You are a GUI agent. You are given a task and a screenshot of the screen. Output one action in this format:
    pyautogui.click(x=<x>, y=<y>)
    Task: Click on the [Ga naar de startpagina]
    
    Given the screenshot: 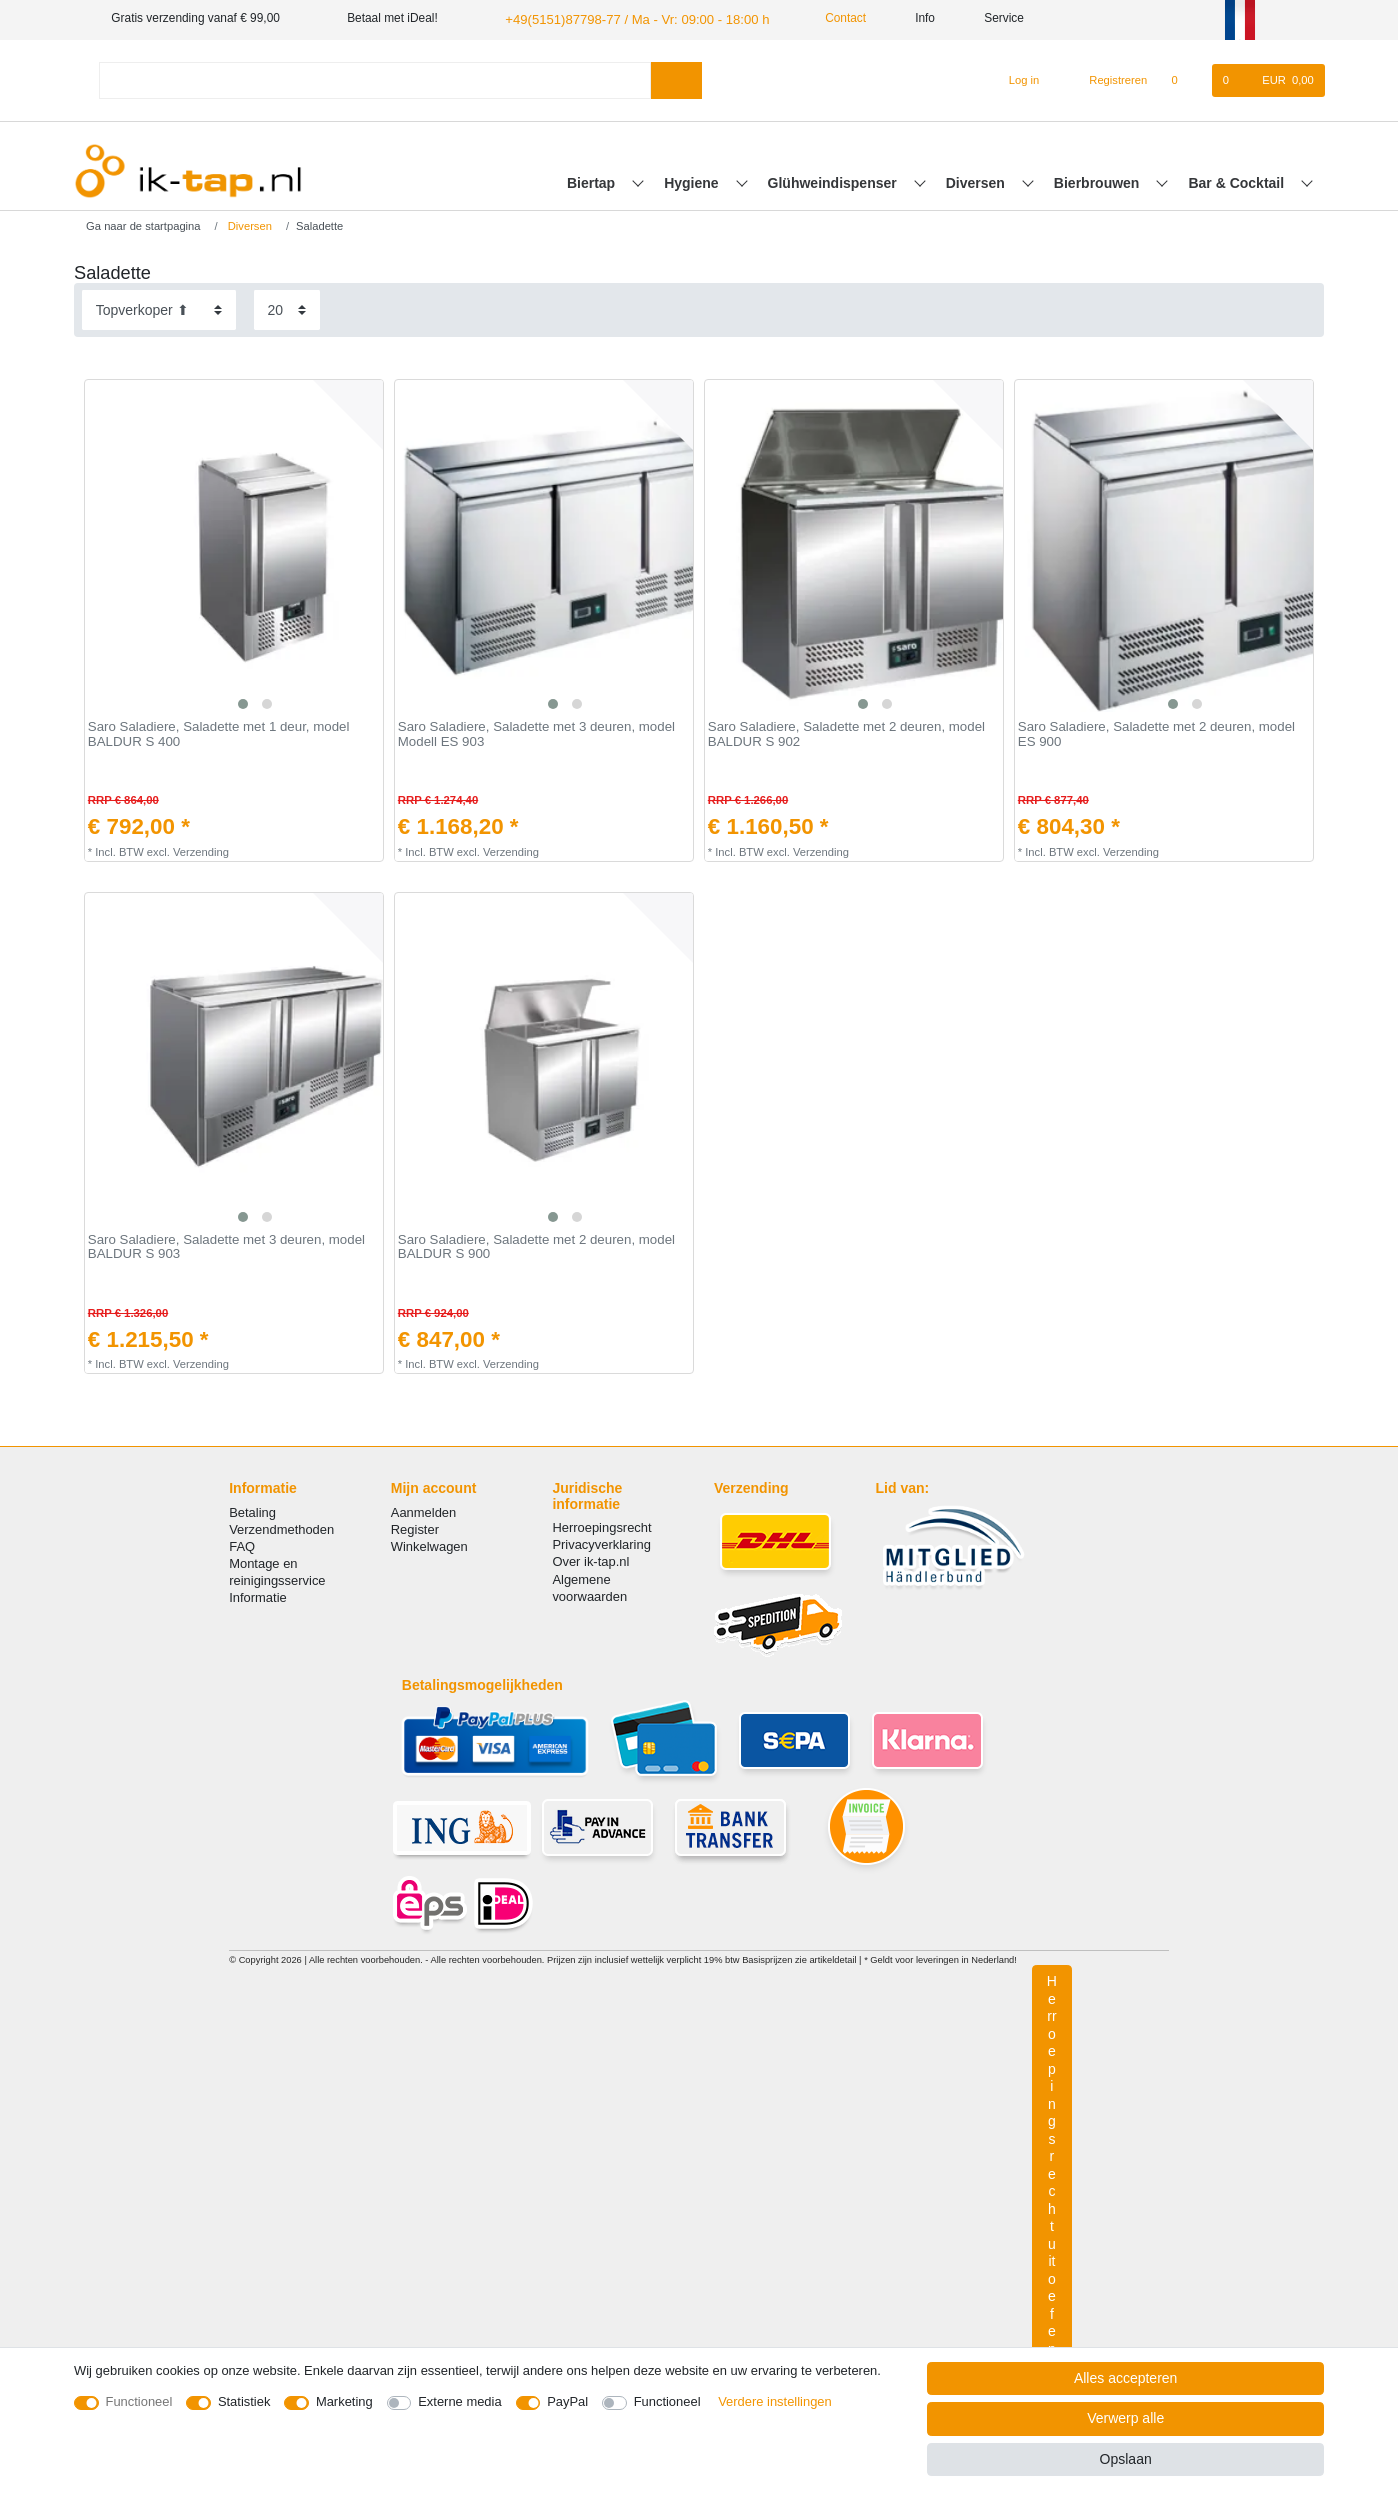 What is the action you would take?
    pyautogui.click(x=137, y=224)
    